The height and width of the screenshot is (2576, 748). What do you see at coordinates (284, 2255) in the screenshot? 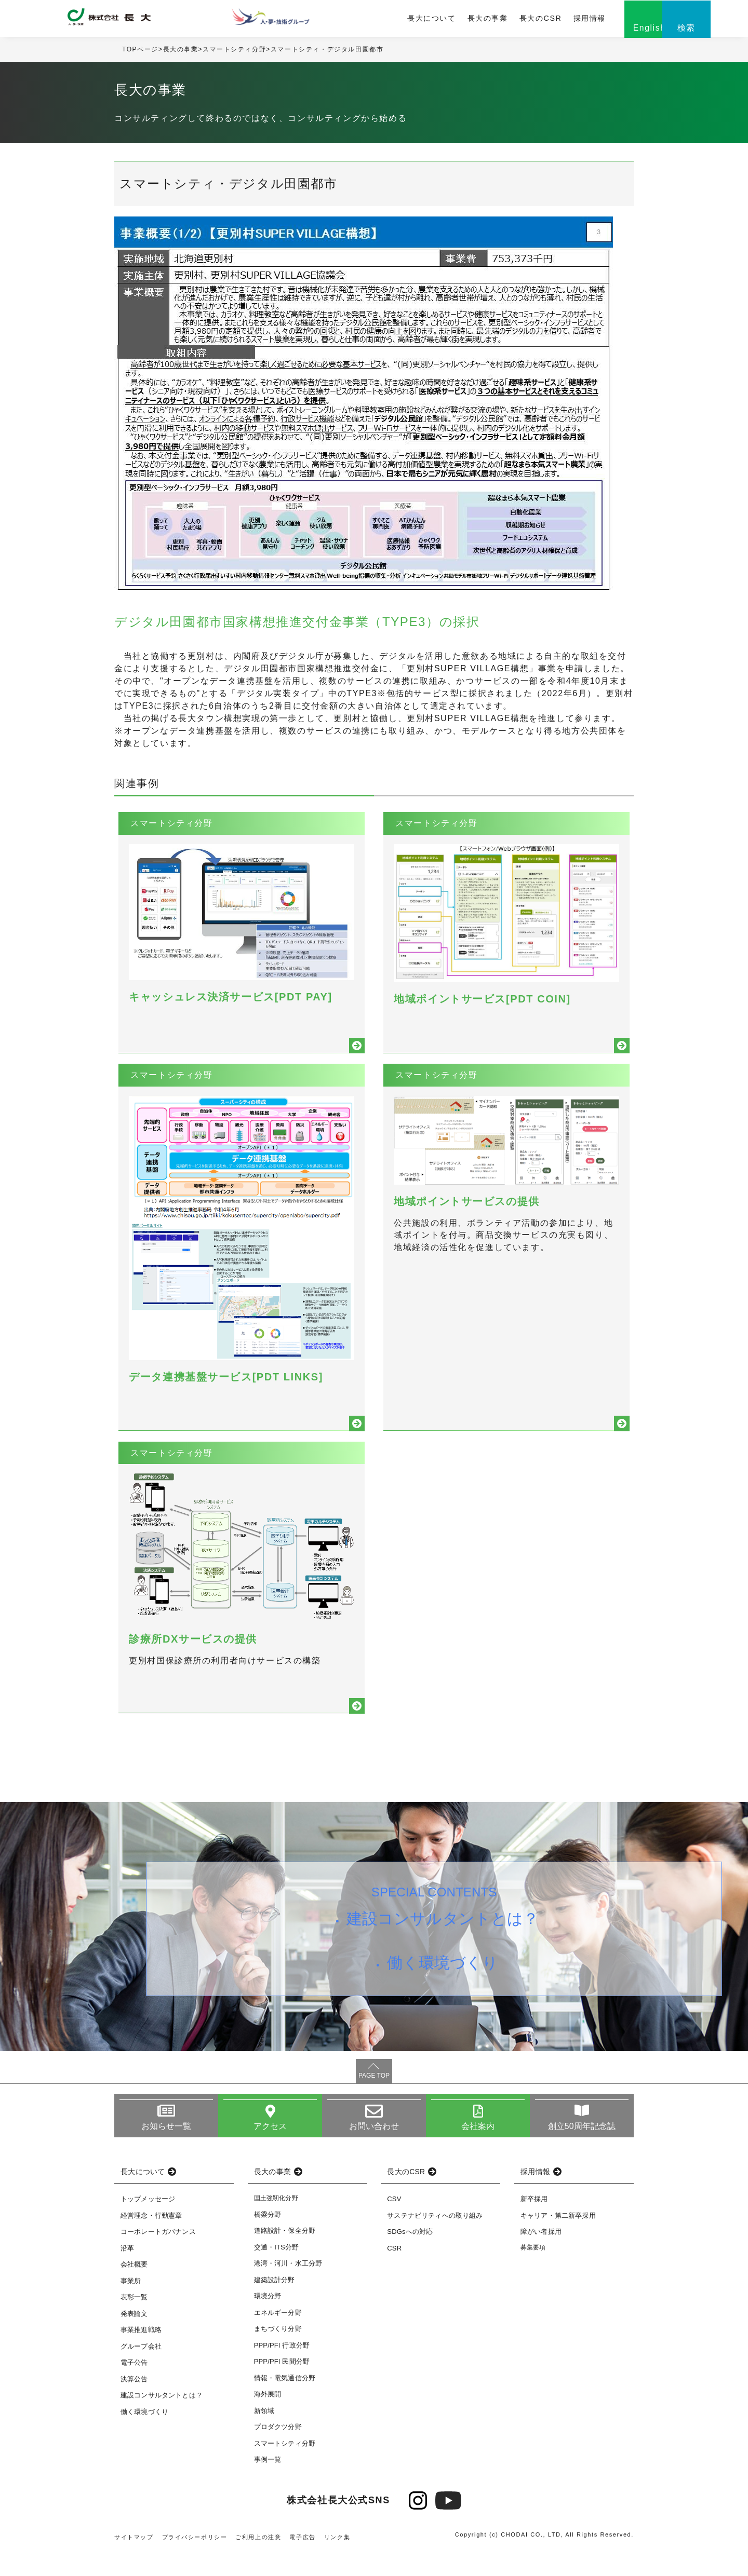
I see `道路設計・保全分野` at bounding box center [284, 2255].